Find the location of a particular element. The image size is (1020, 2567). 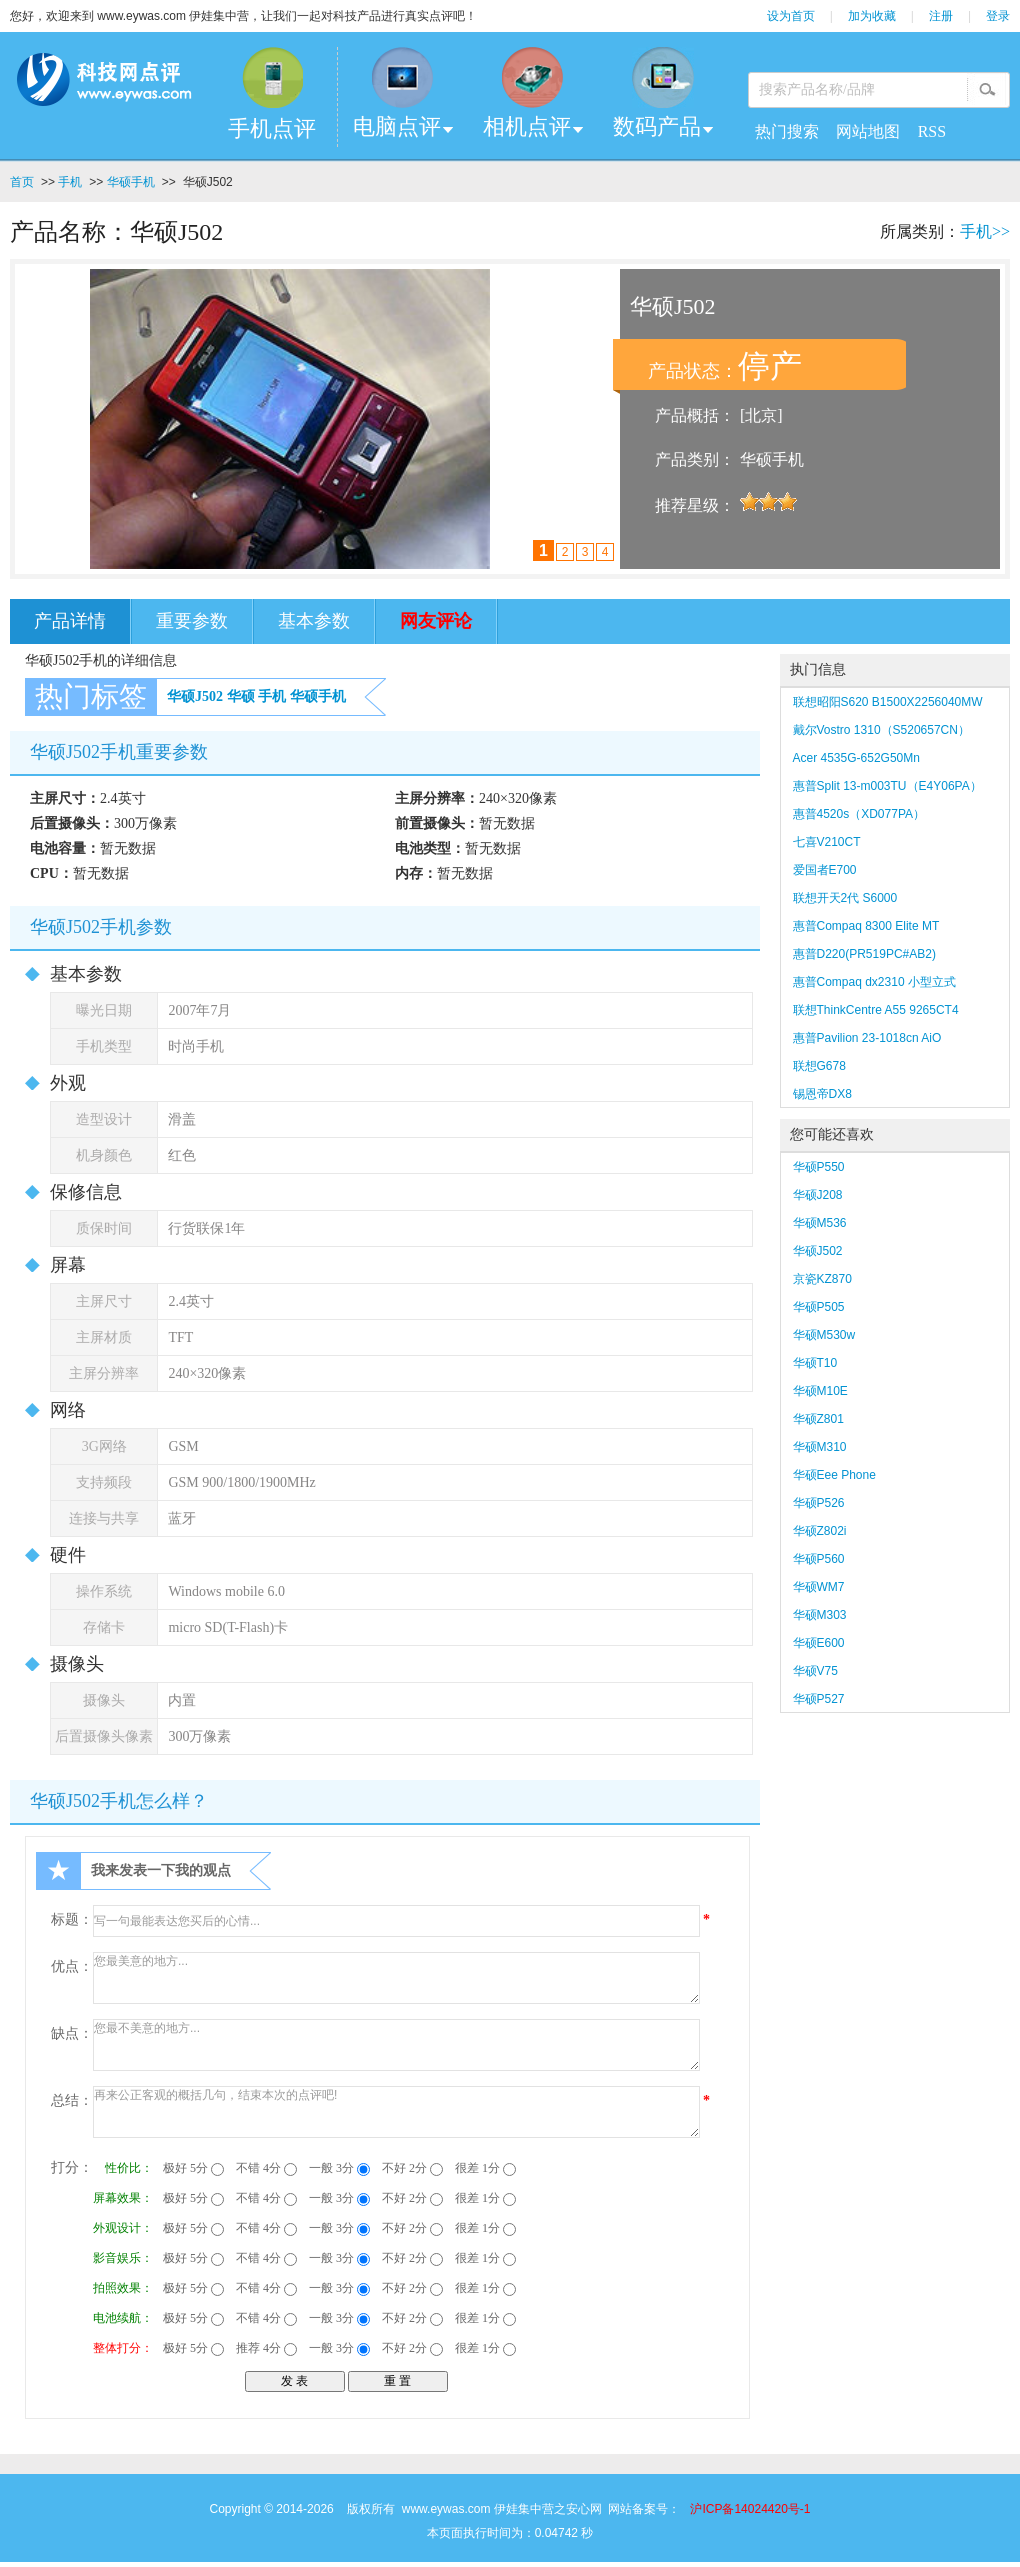

华硕J208 is located at coordinates (818, 1195).